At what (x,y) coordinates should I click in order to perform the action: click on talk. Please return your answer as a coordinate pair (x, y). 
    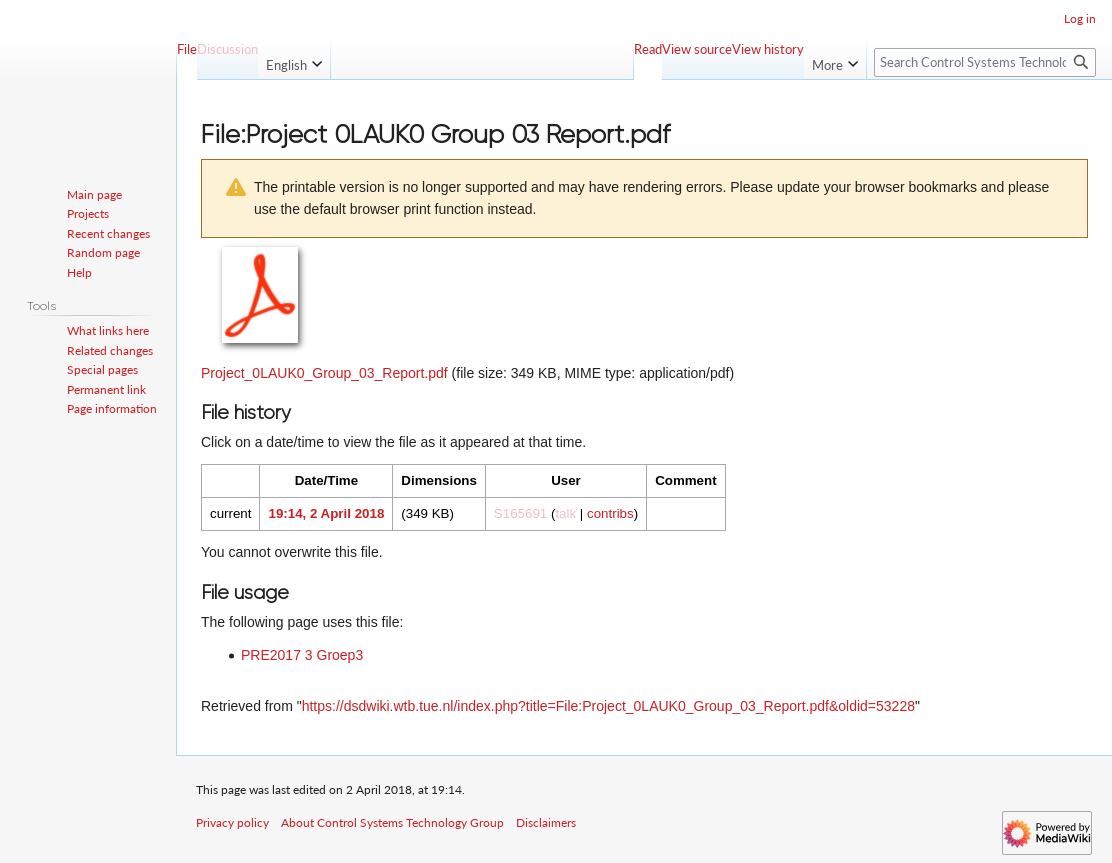
    Looking at the image, I should click on (565, 513).